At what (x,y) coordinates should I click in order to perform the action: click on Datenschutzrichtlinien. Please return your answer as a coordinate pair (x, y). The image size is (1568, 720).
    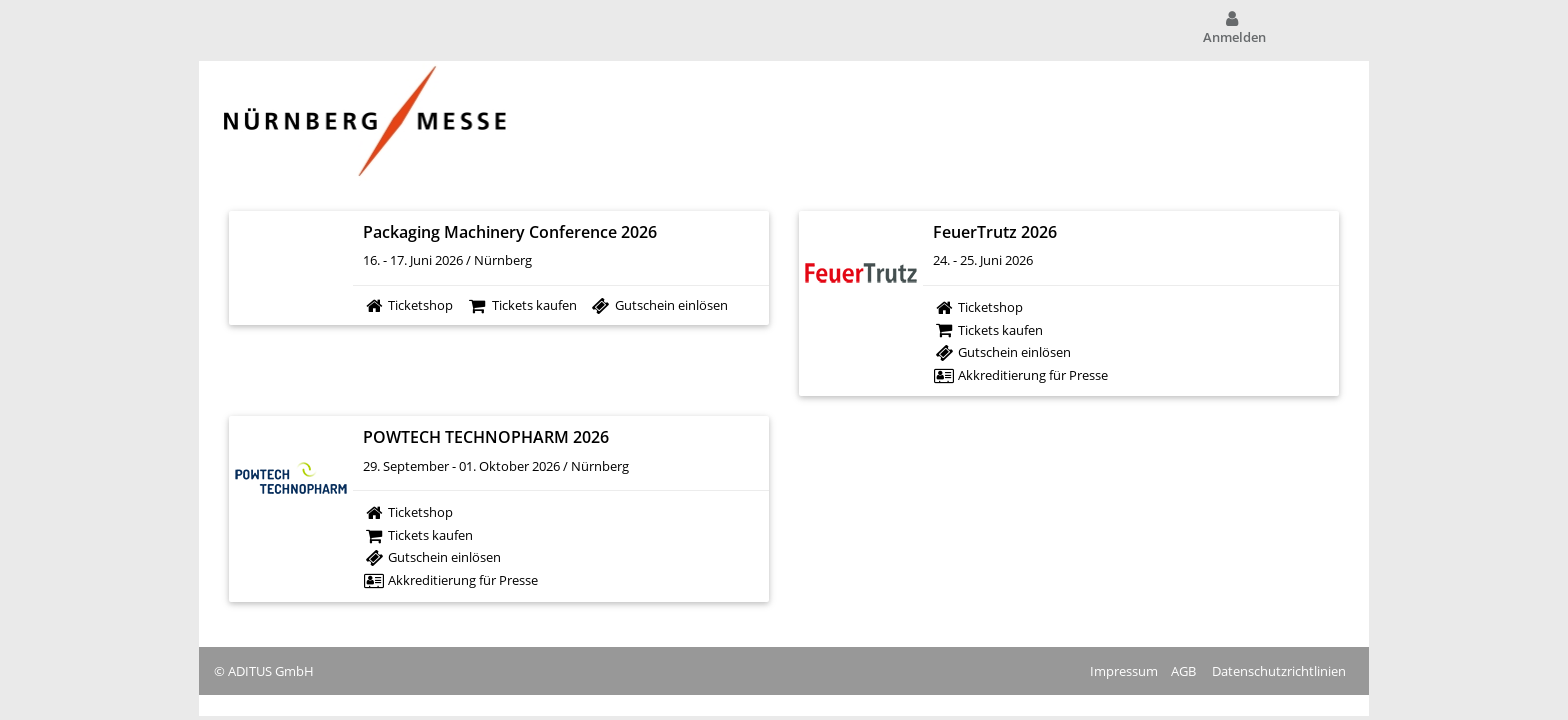
    Looking at the image, I should click on (1279, 671).